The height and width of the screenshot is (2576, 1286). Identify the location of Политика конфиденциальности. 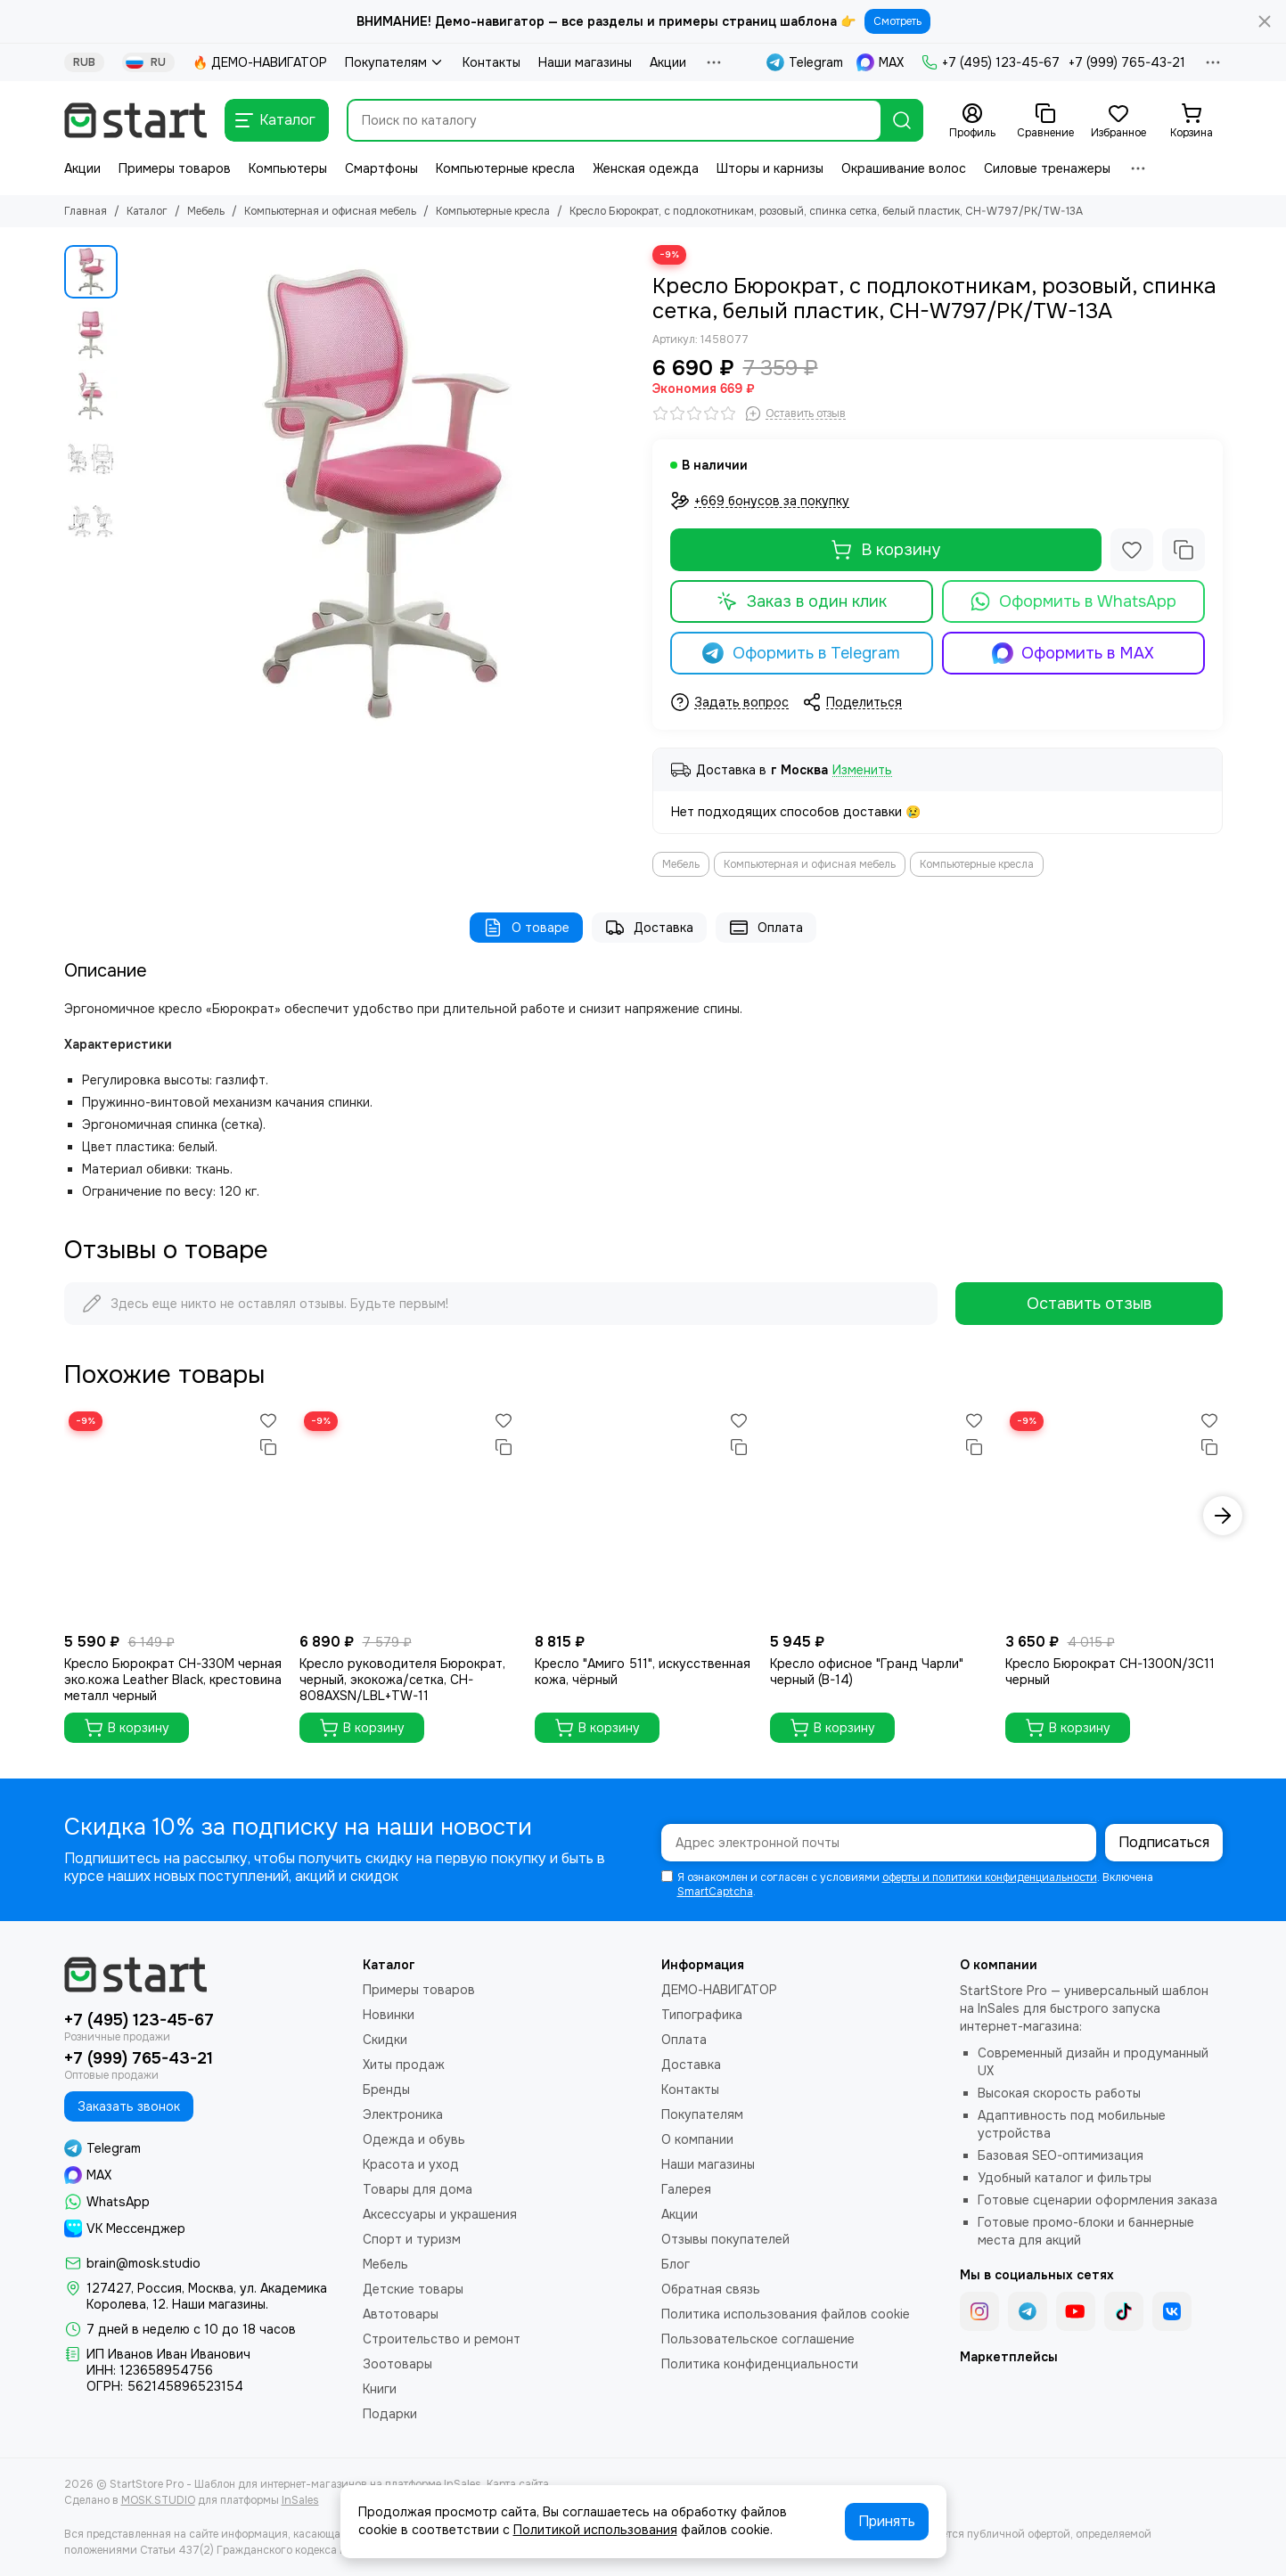
(759, 2364).